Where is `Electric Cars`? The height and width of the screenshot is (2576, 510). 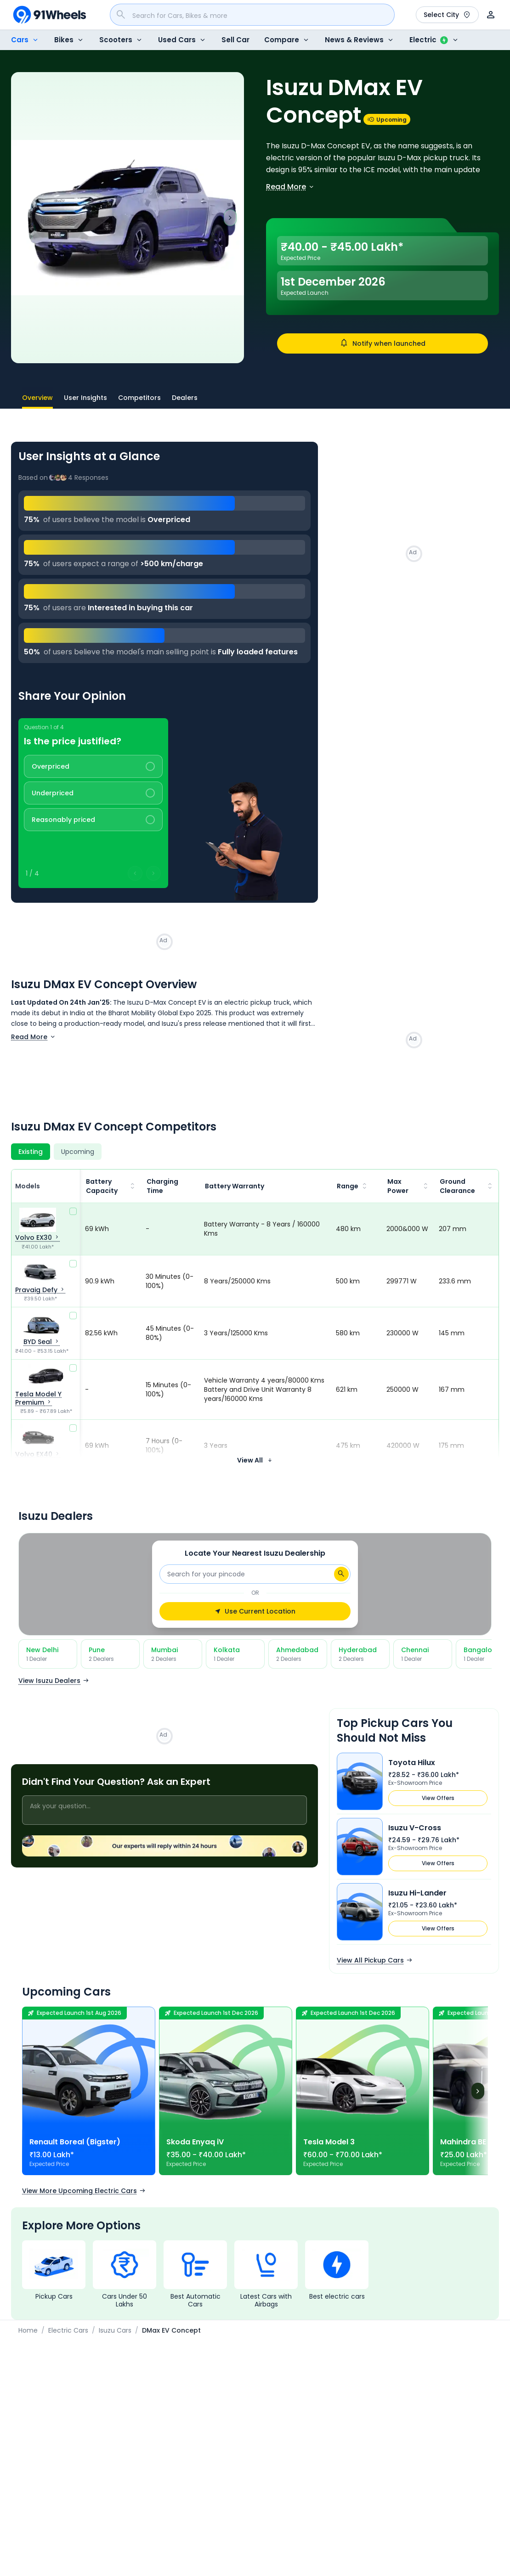
Electric Cars is located at coordinates (68, 2330).